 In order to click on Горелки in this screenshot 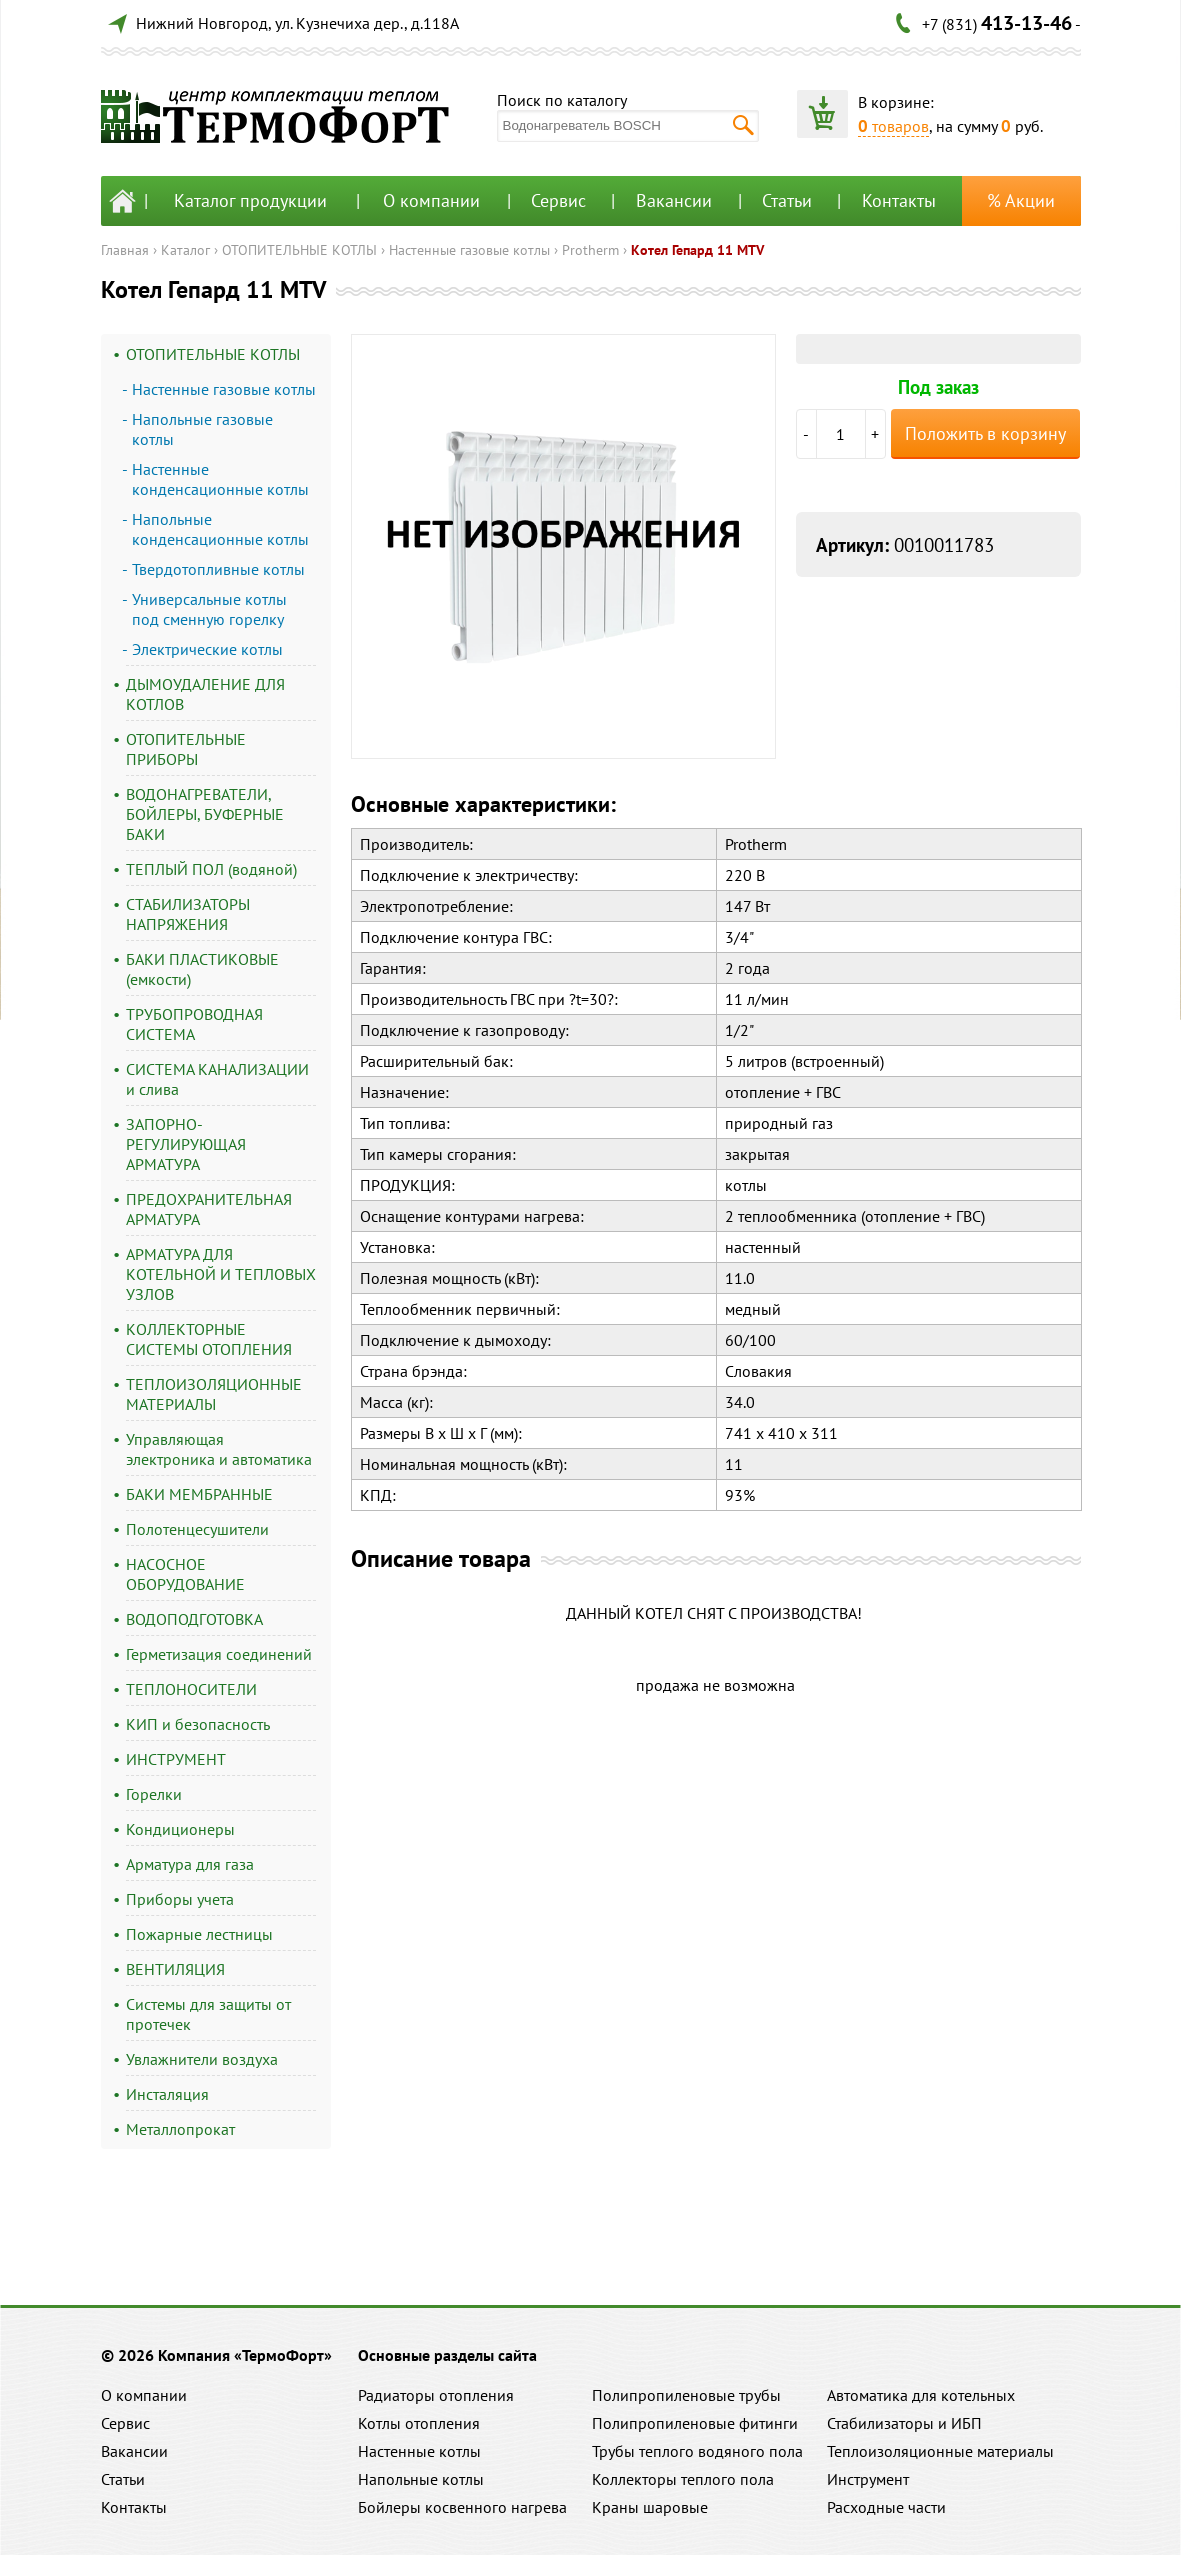, I will do `click(154, 1794)`.